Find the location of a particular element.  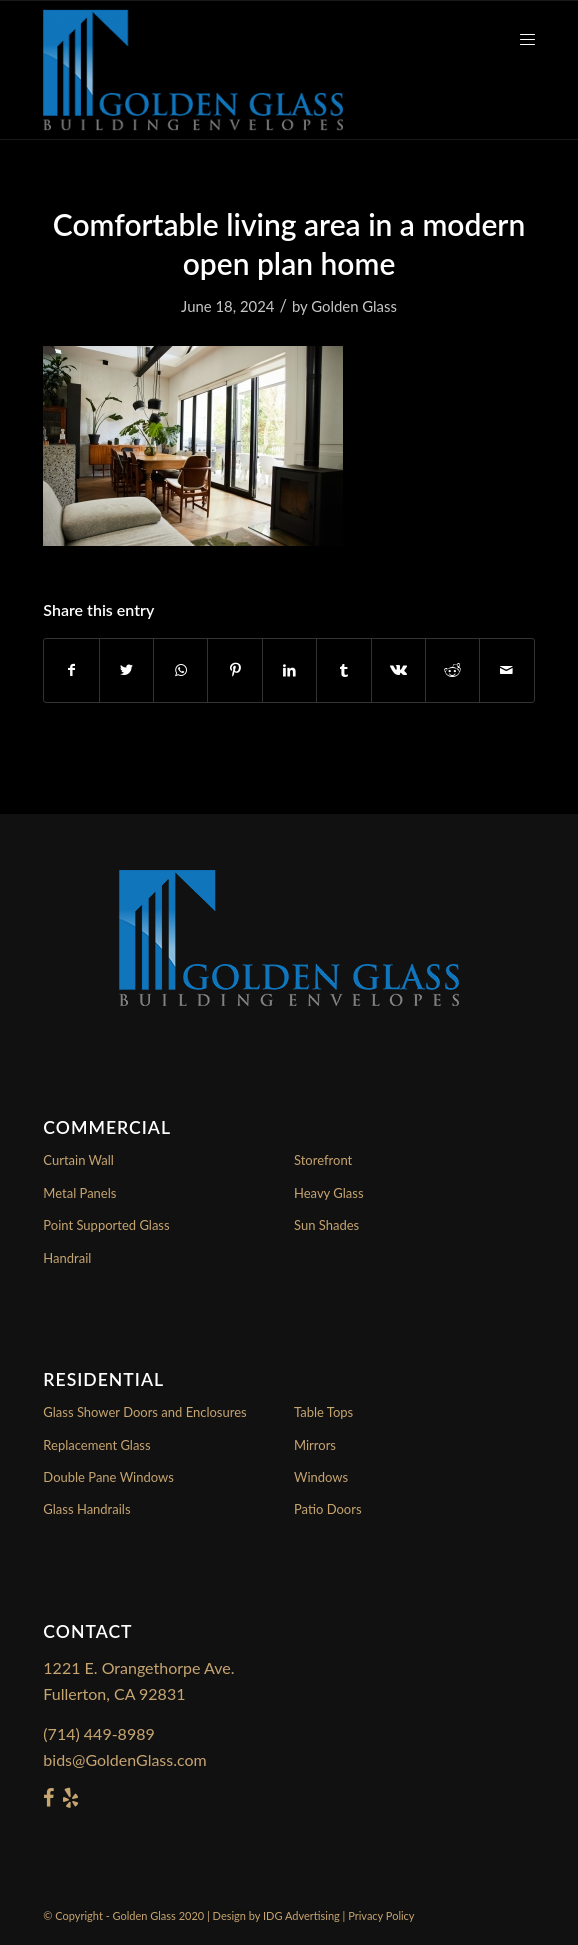

Curtain Wall is located at coordinates (78, 1160).